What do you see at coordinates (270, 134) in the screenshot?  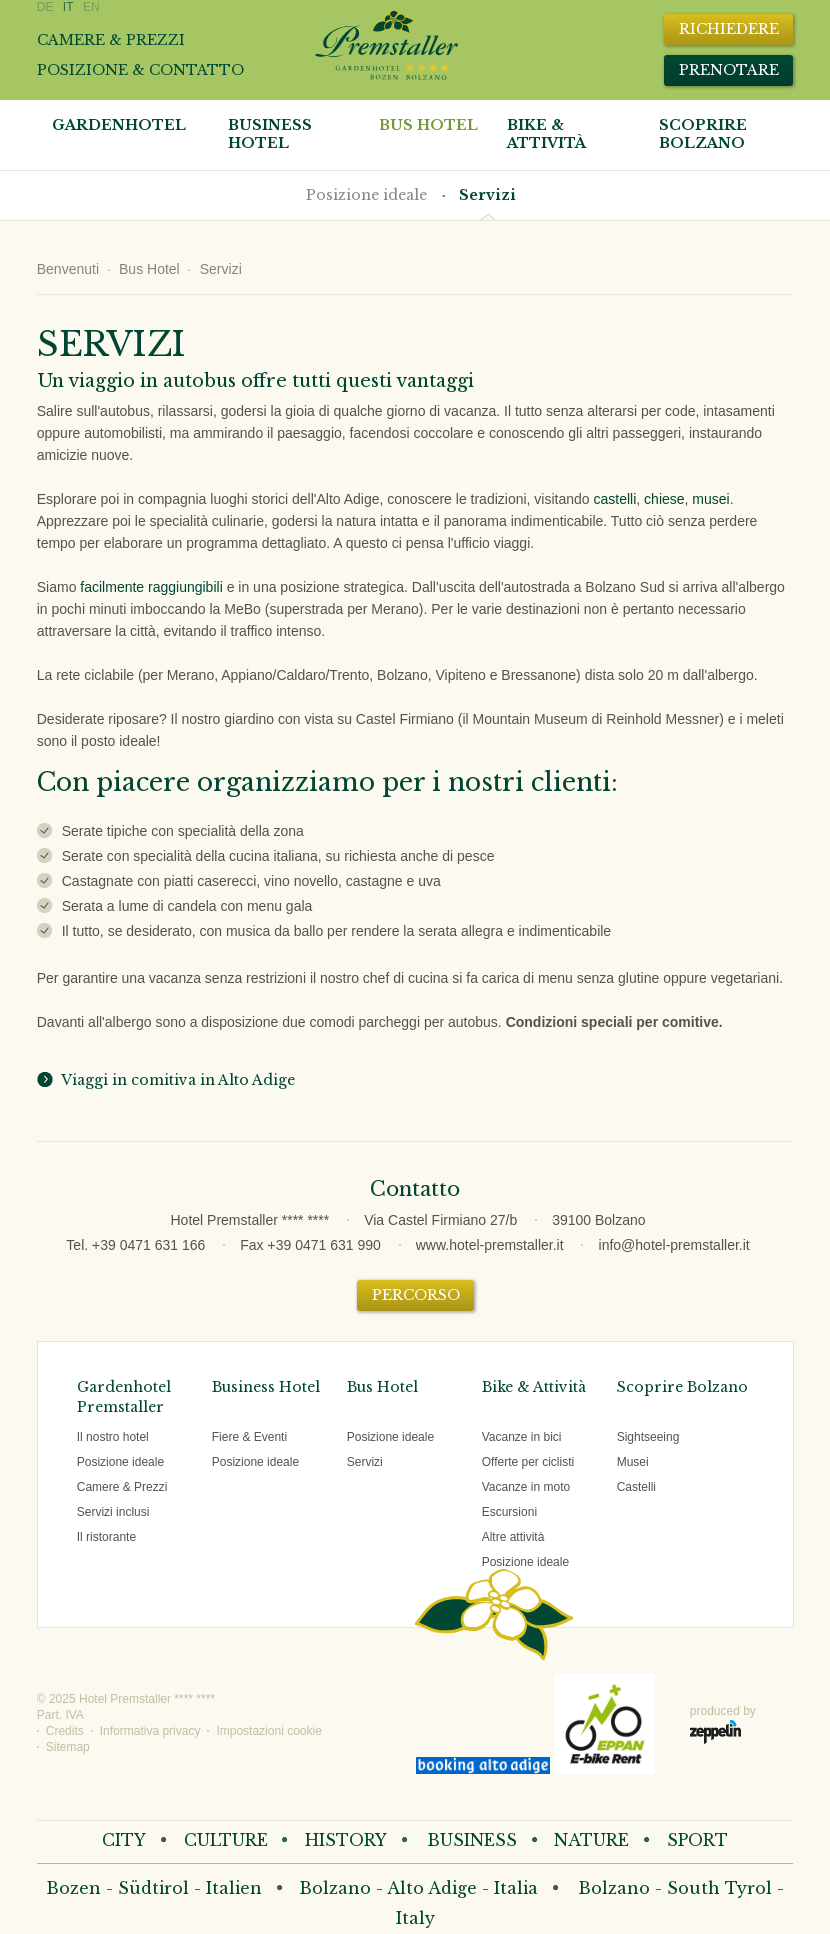 I see `Business Hotel` at bounding box center [270, 134].